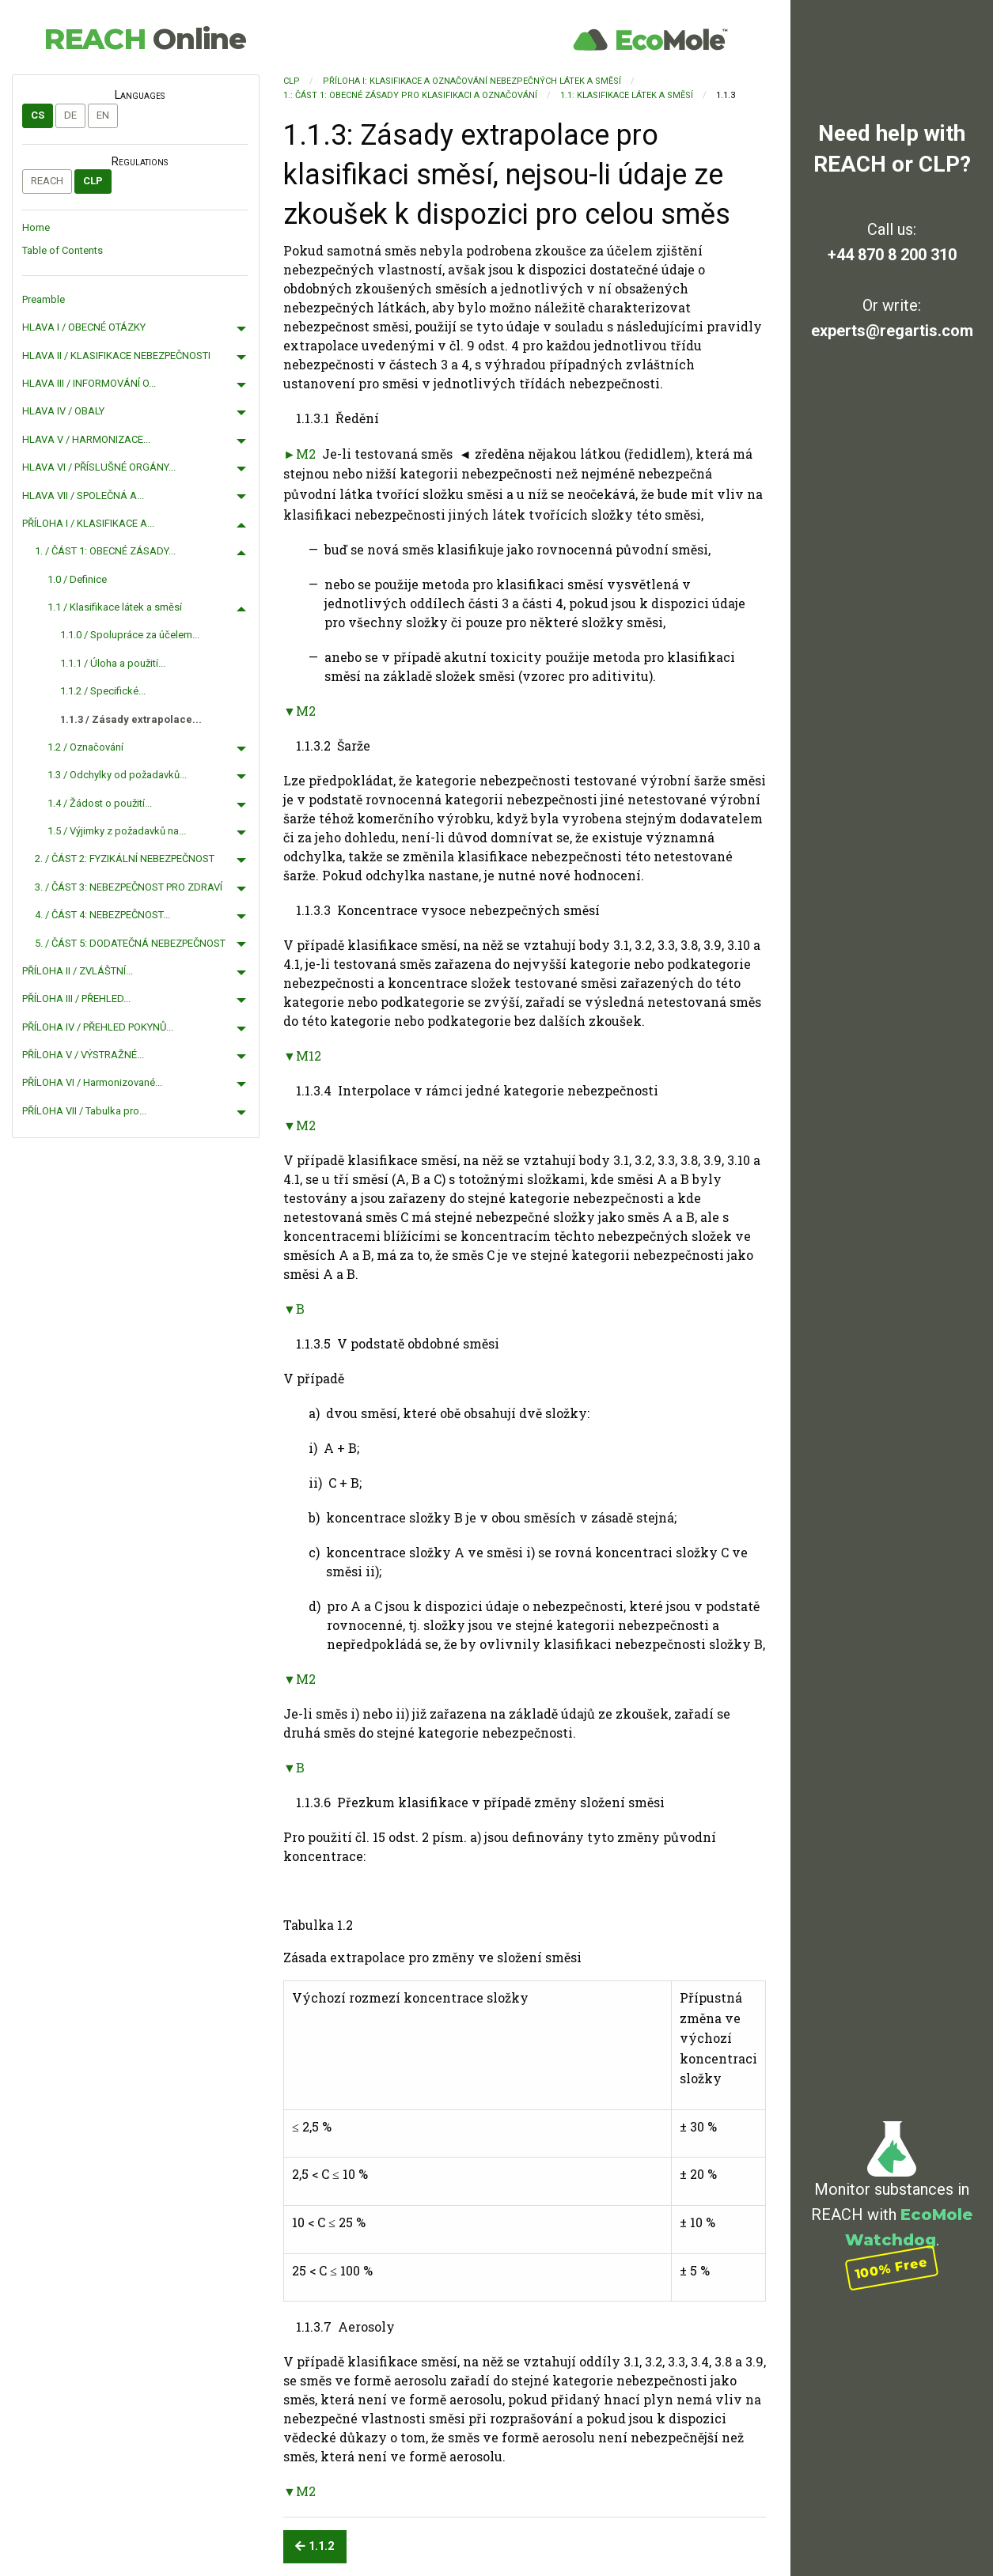 This screenshot has width=993, height=2576. I want to click on Table of Contents, so click(62, 250).